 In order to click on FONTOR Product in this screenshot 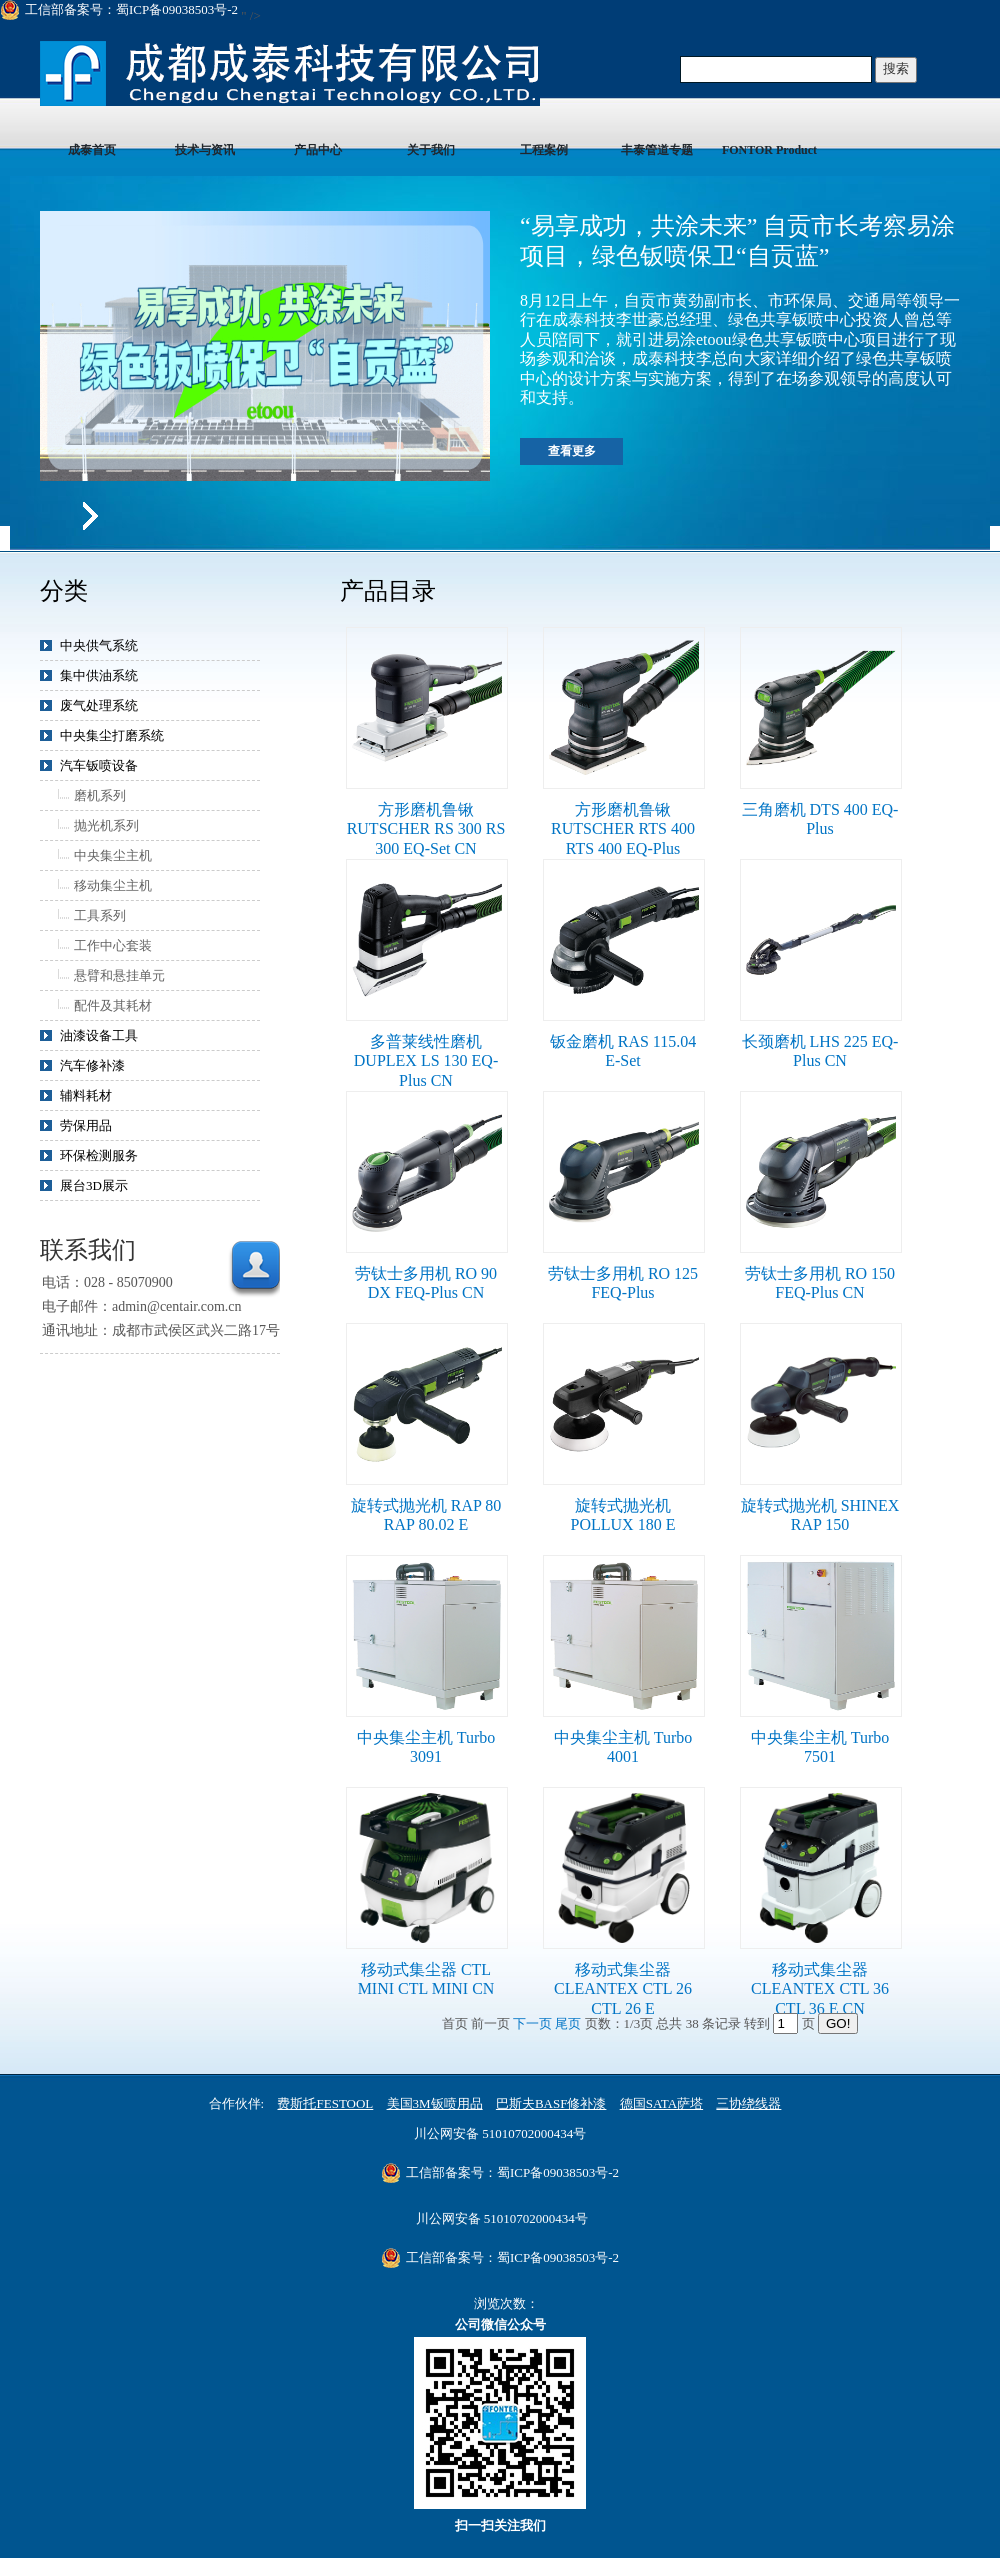, I will do `click(769, 150)`.